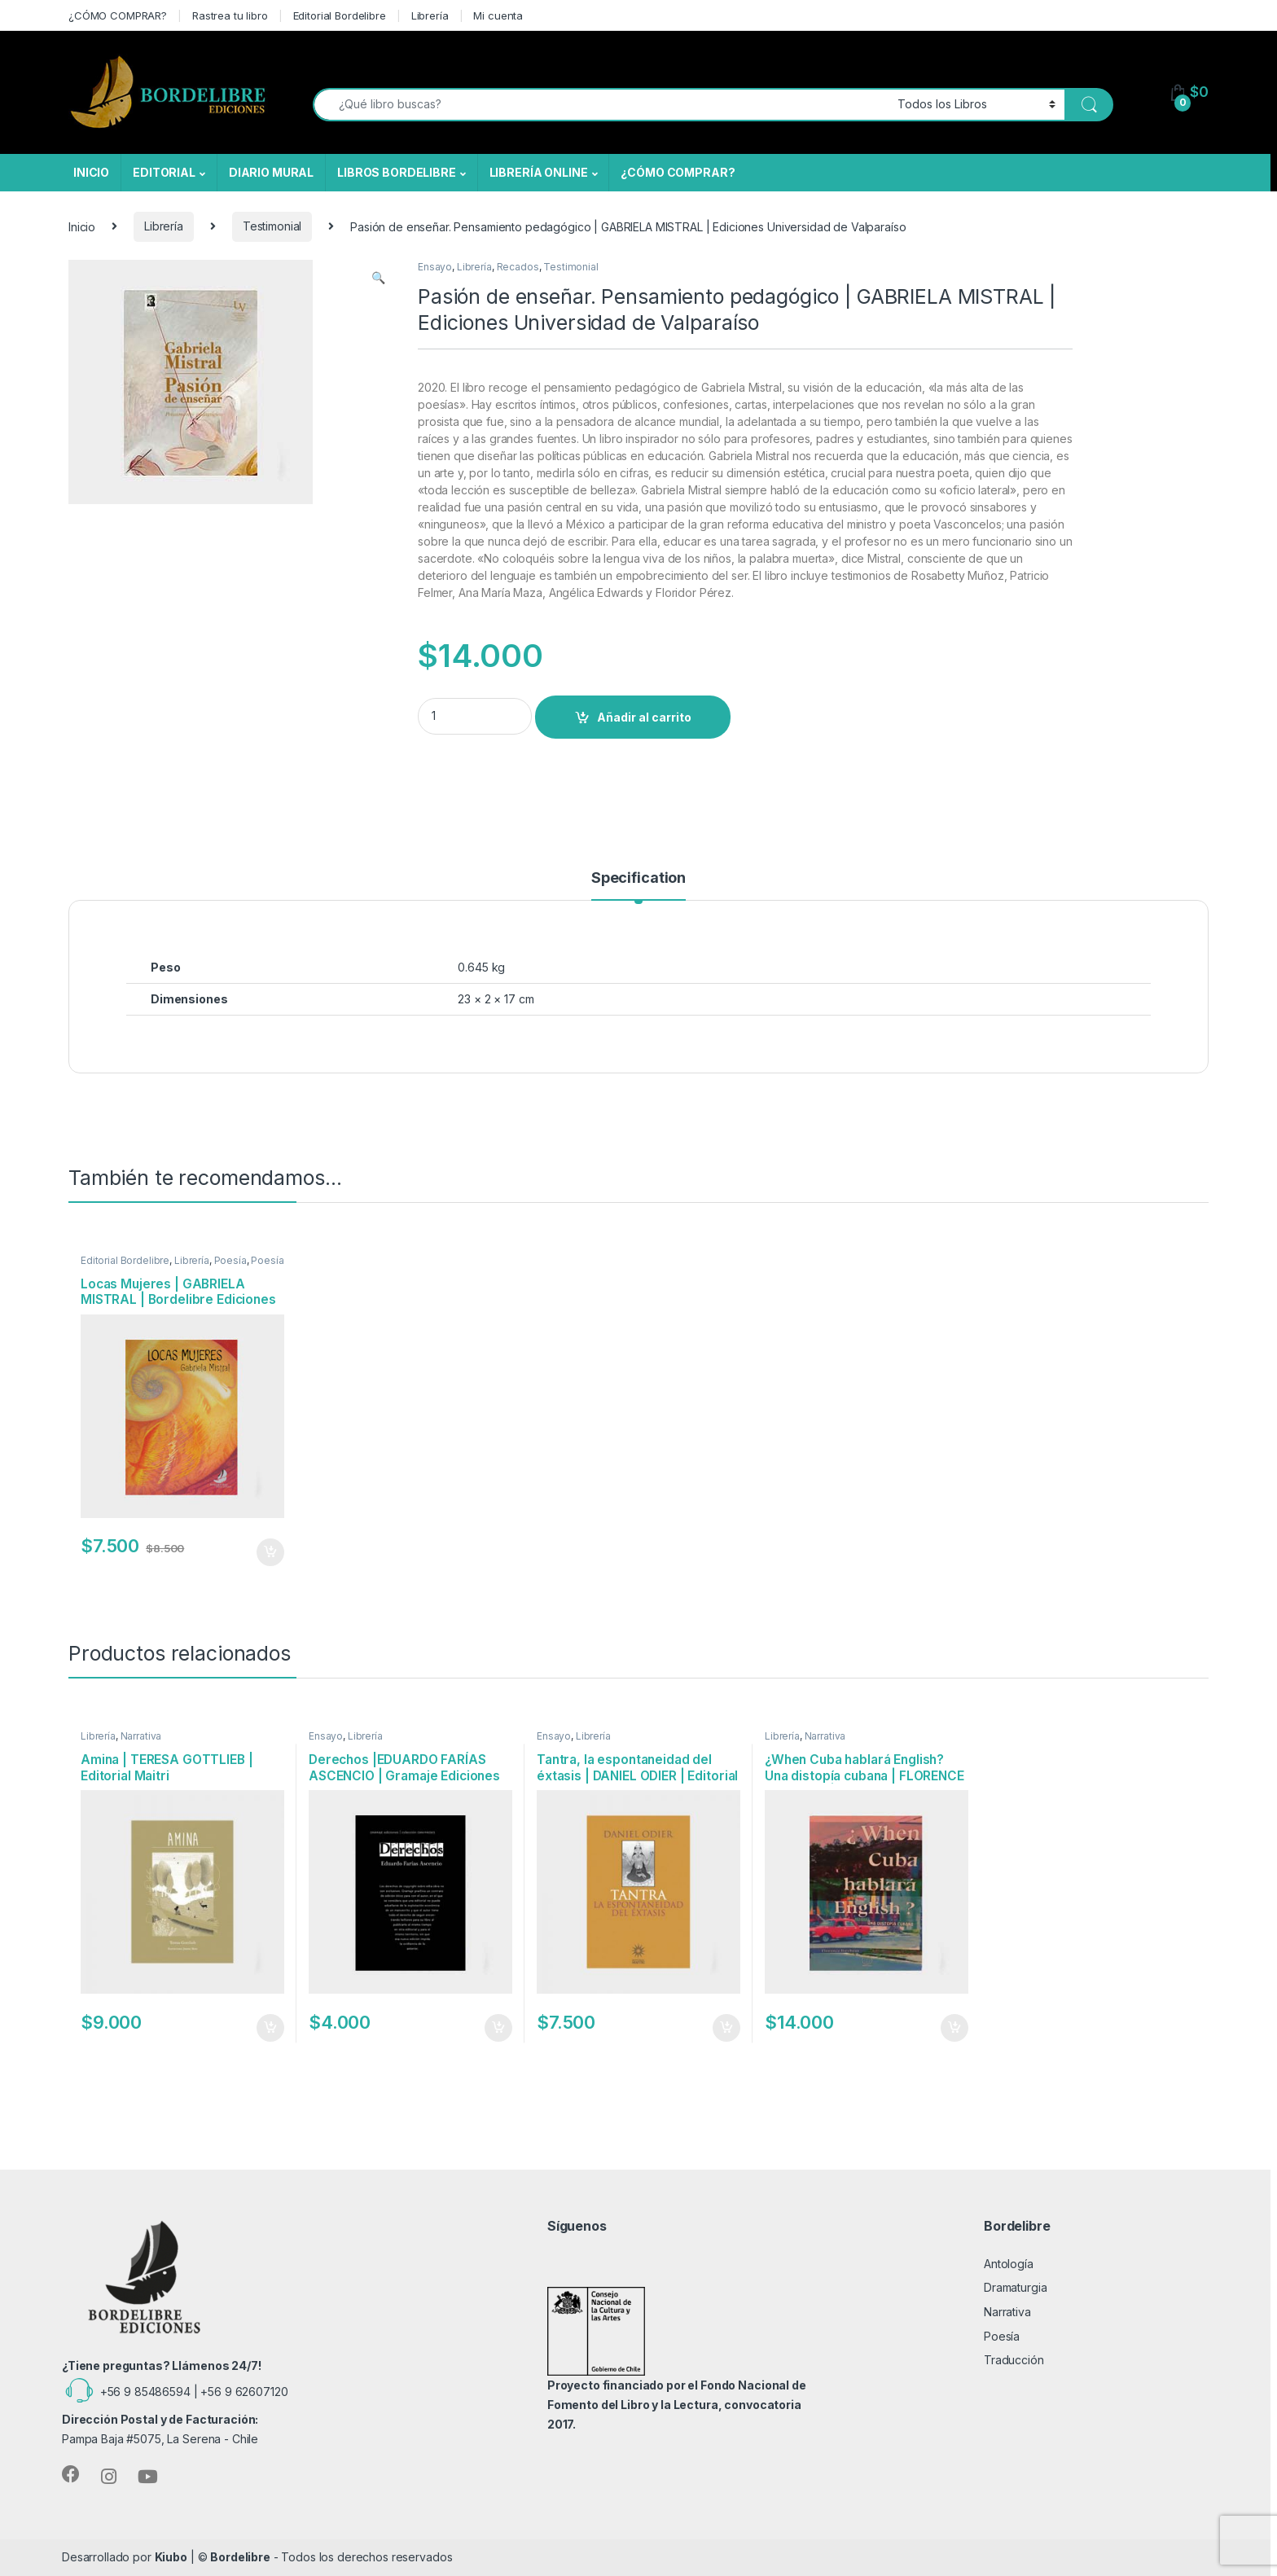 The image size is (1277, 2576). I want to click on EDITORIAL, so click(164, 172).